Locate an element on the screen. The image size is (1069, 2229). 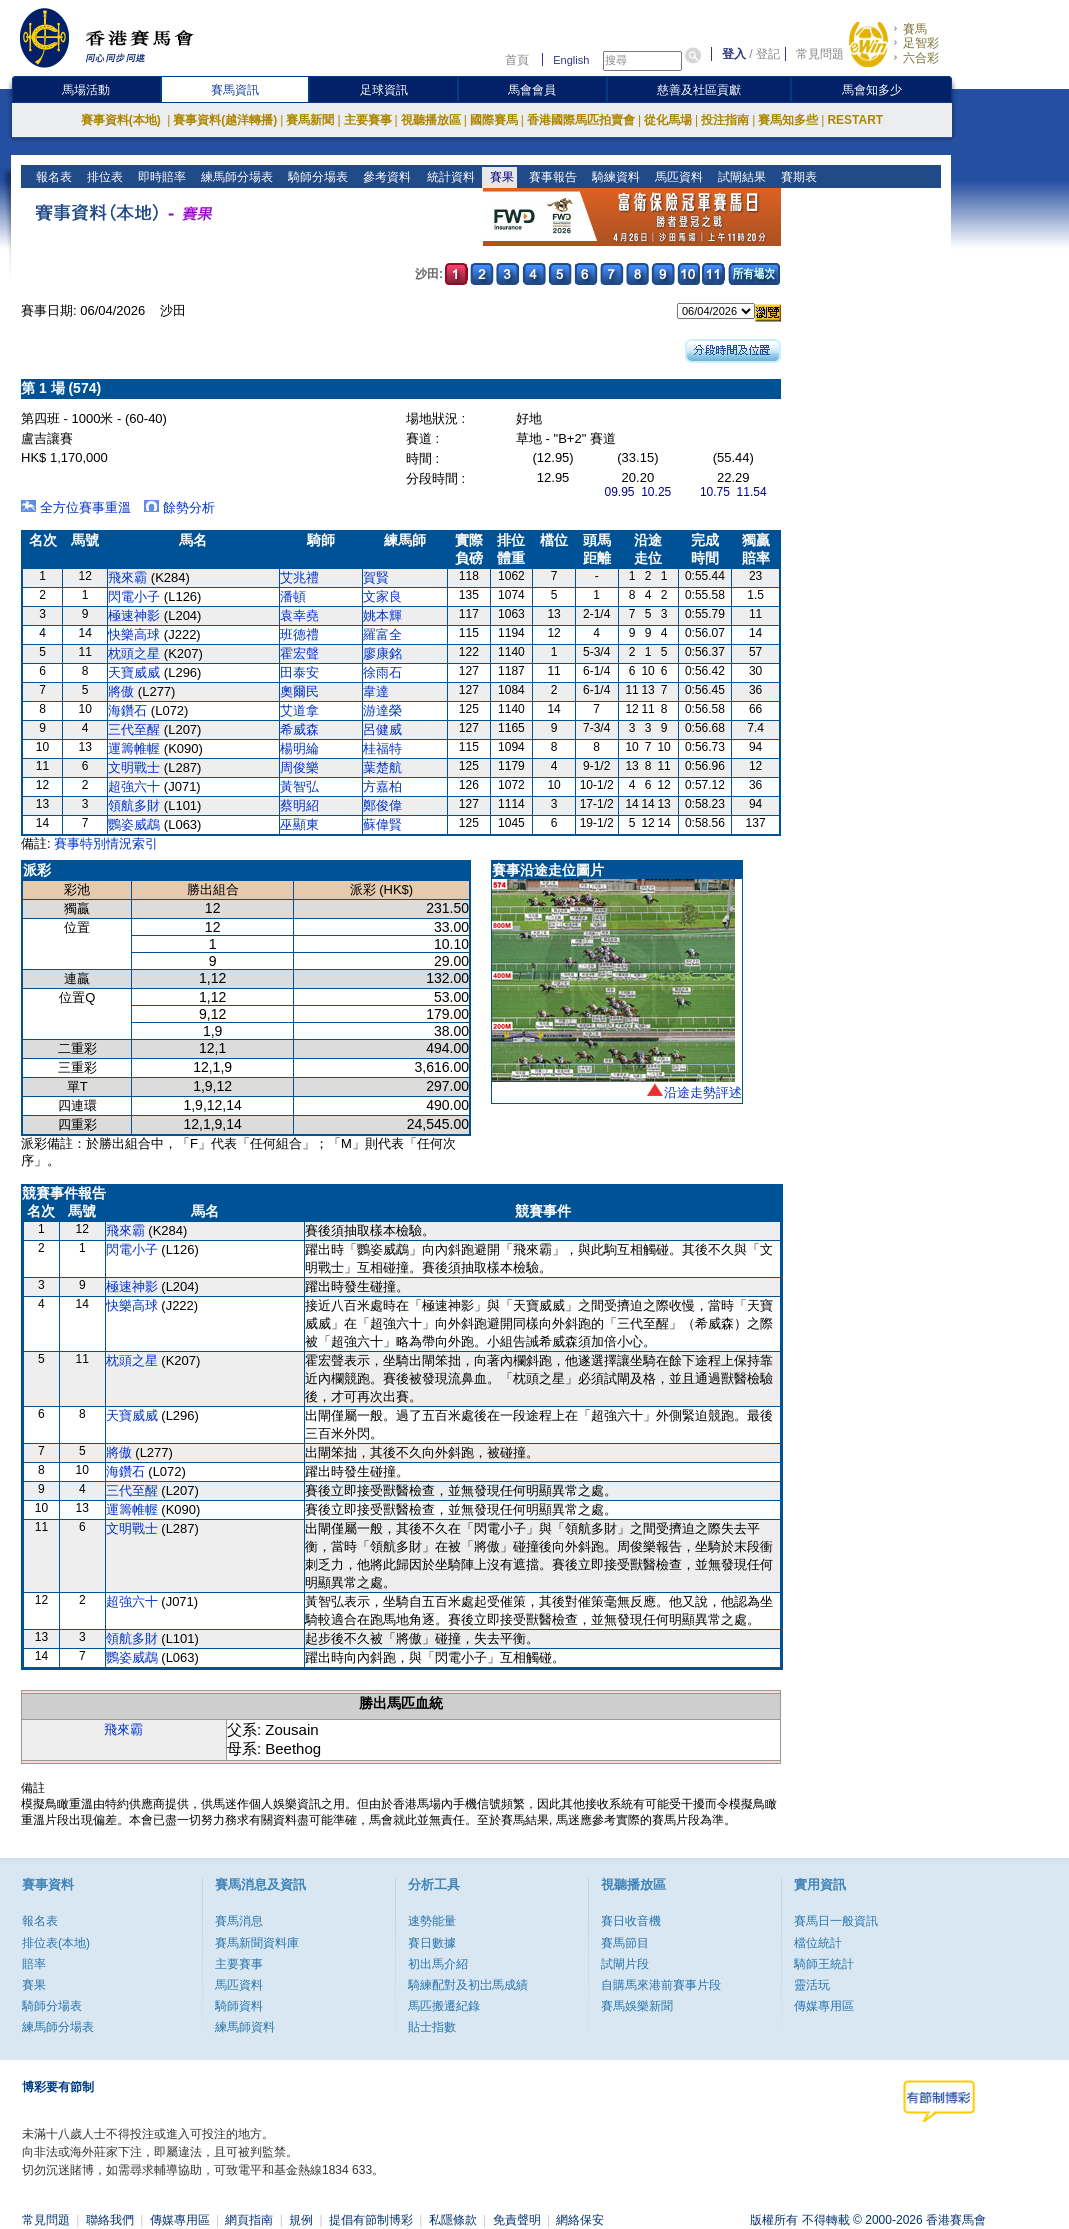
初出馬介紹 is located at coordinates (438, 1964).